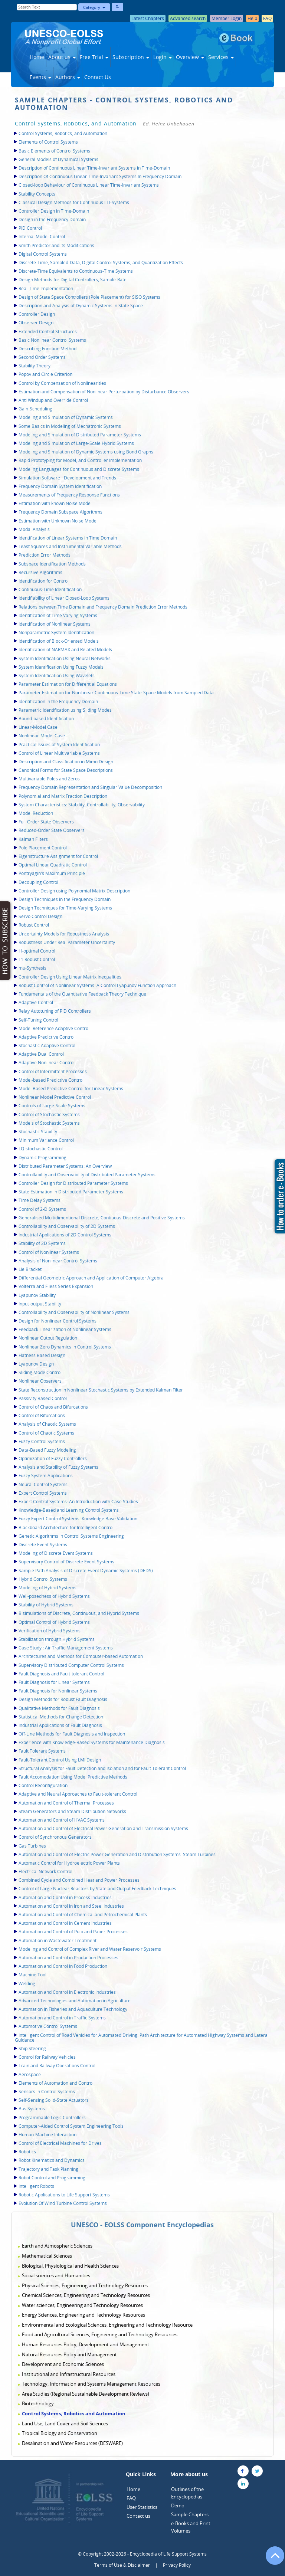 Image resolution: width=285 pixels, height=2576 pixels. What do you see at coordinates (58, 701) in the screenshot?
I see `Identification in the Frequency Domain` at bounding box center [58, 701].